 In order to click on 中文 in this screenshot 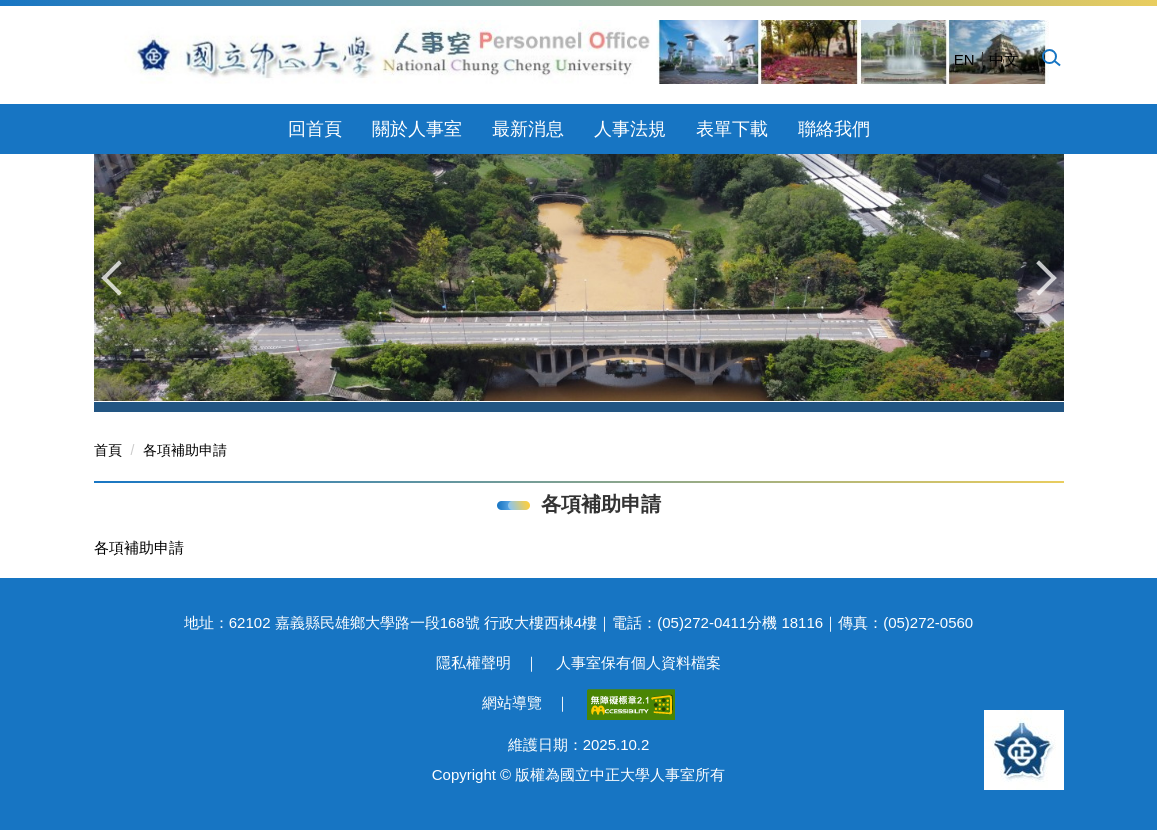, I will do `click(1004, 59)`.